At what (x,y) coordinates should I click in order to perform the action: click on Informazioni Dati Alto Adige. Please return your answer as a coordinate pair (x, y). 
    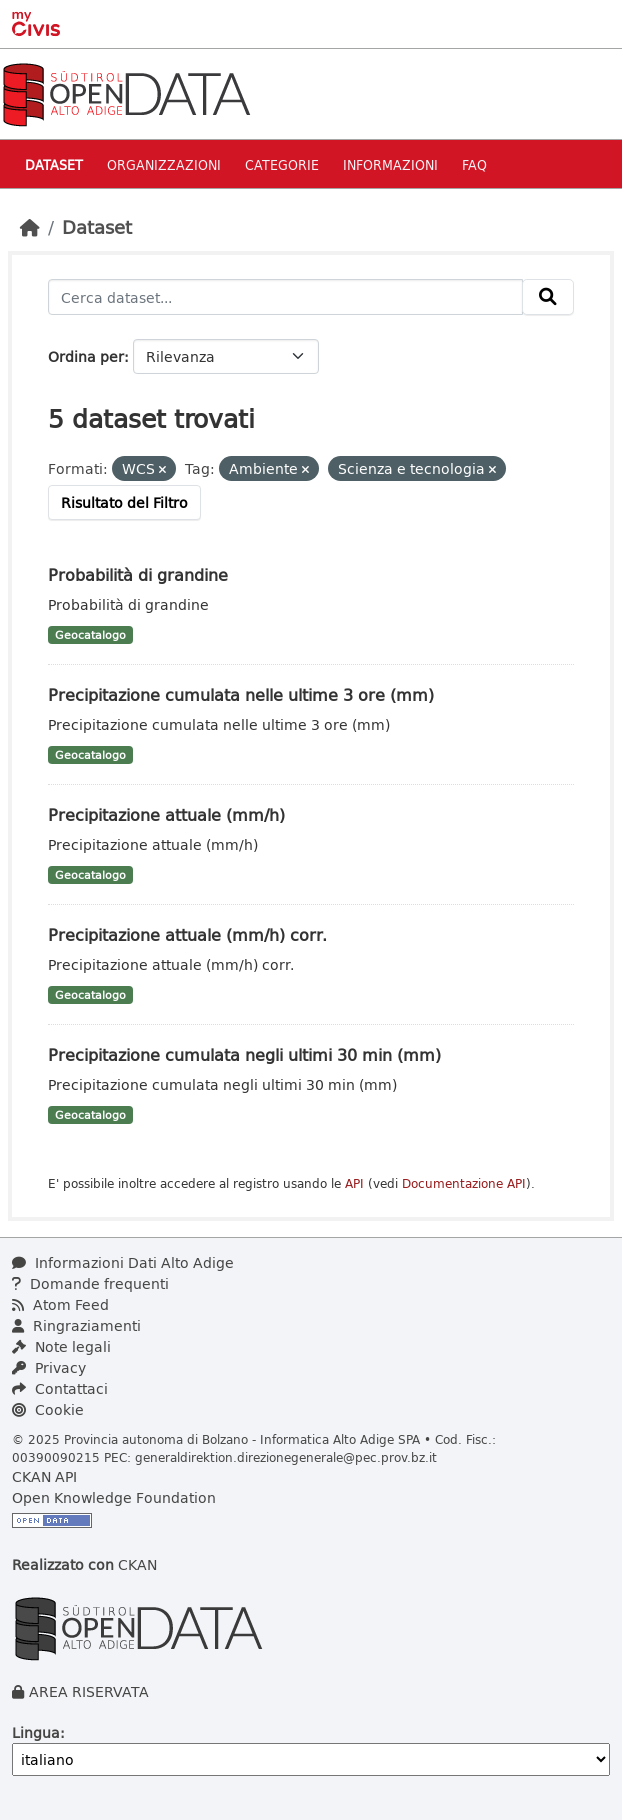
    Looking at the image, I should click on (123, 1262).